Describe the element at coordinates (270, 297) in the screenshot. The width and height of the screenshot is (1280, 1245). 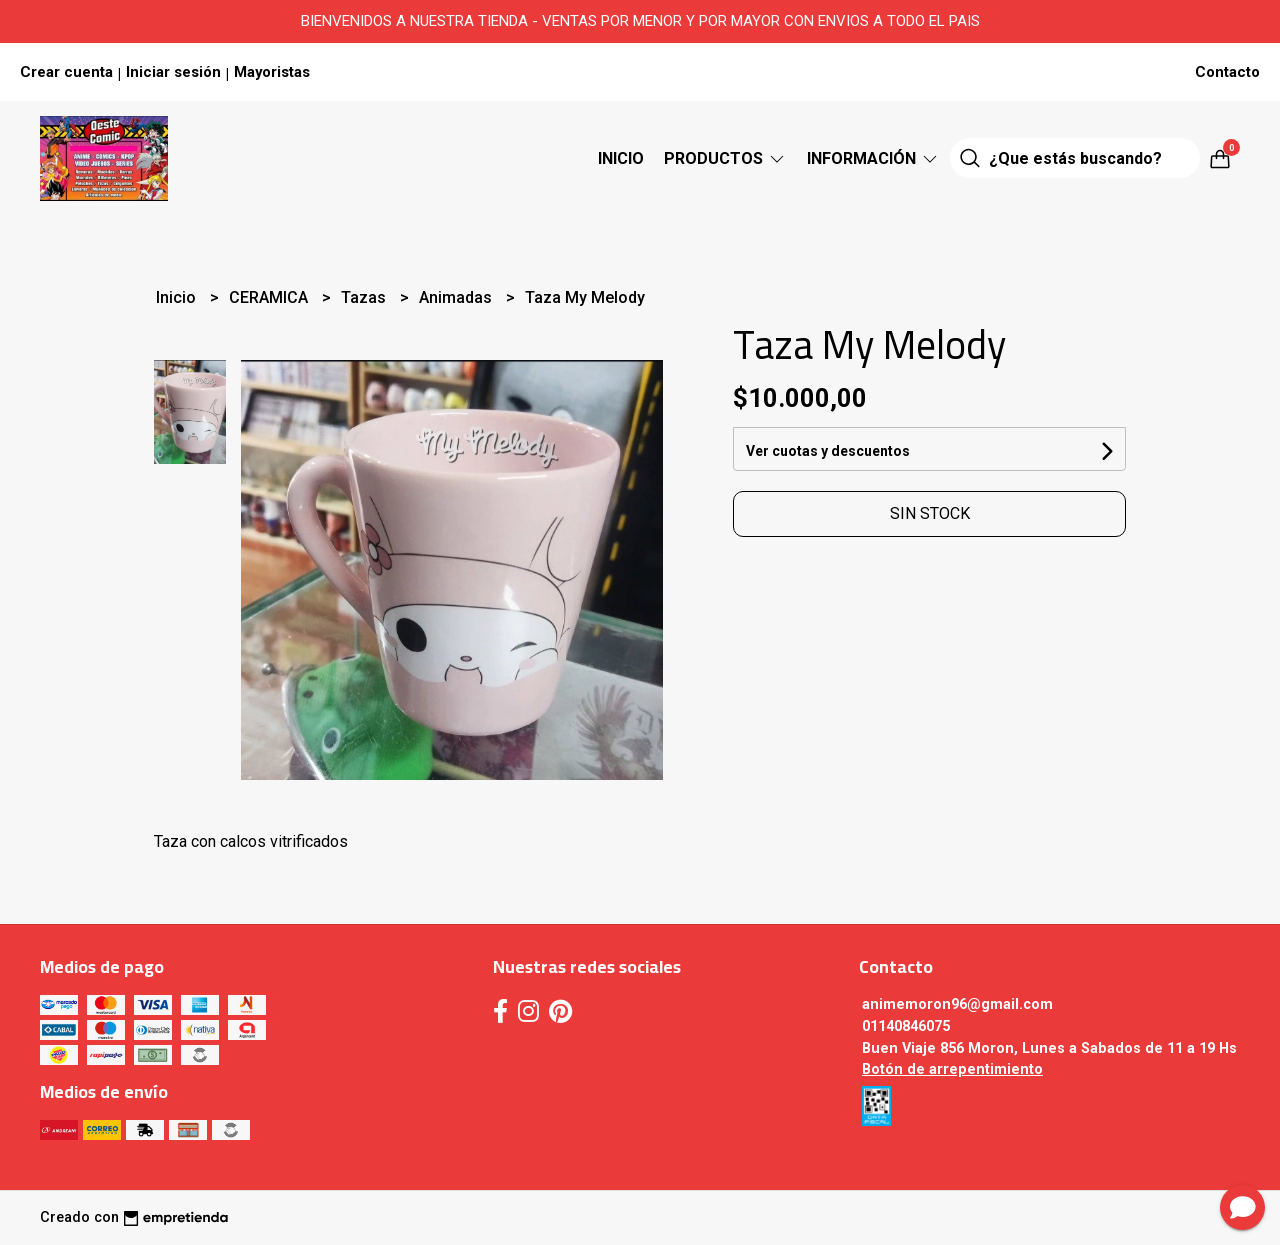
I see `CERAMICA` at that location.